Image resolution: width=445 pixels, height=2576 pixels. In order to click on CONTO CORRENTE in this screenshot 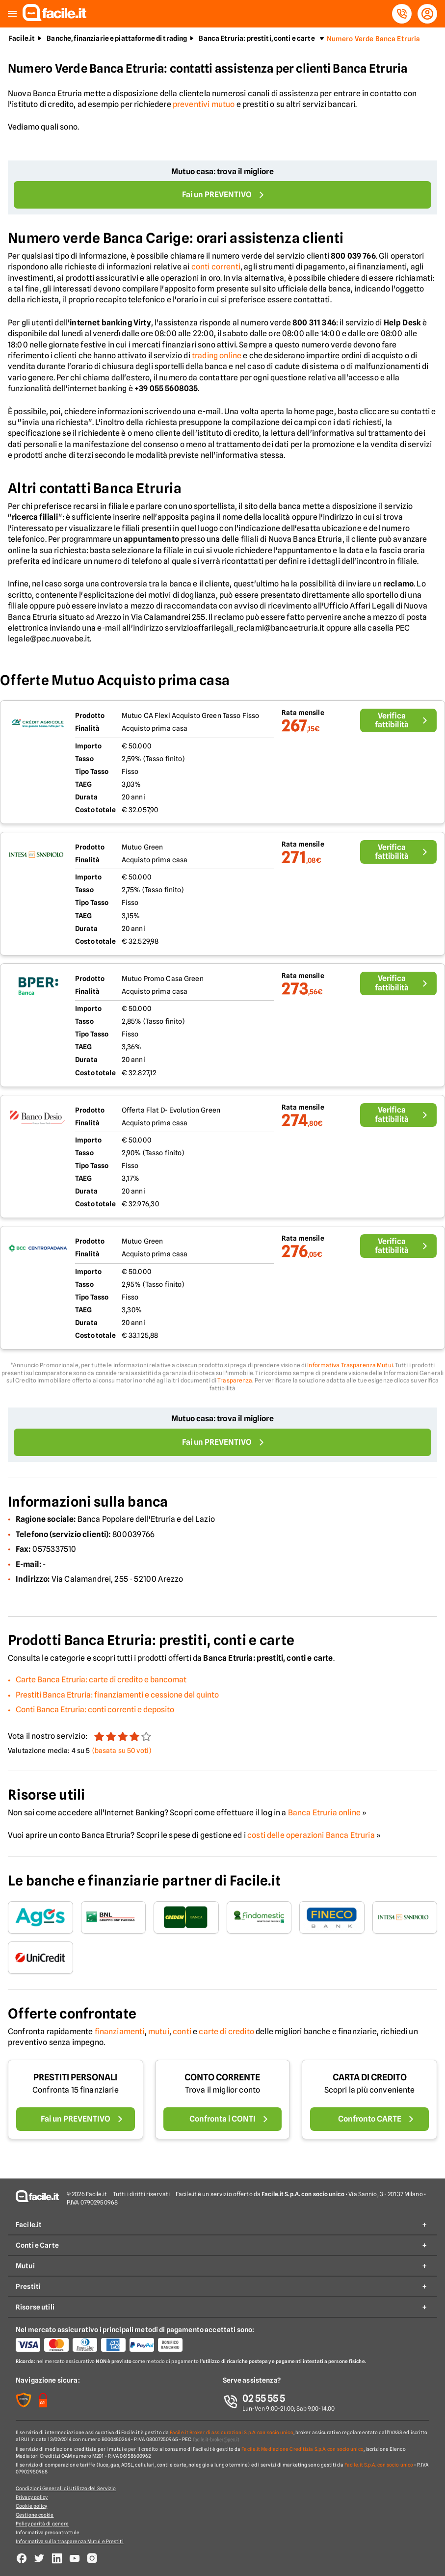, I will do `click(222, 2077)`.